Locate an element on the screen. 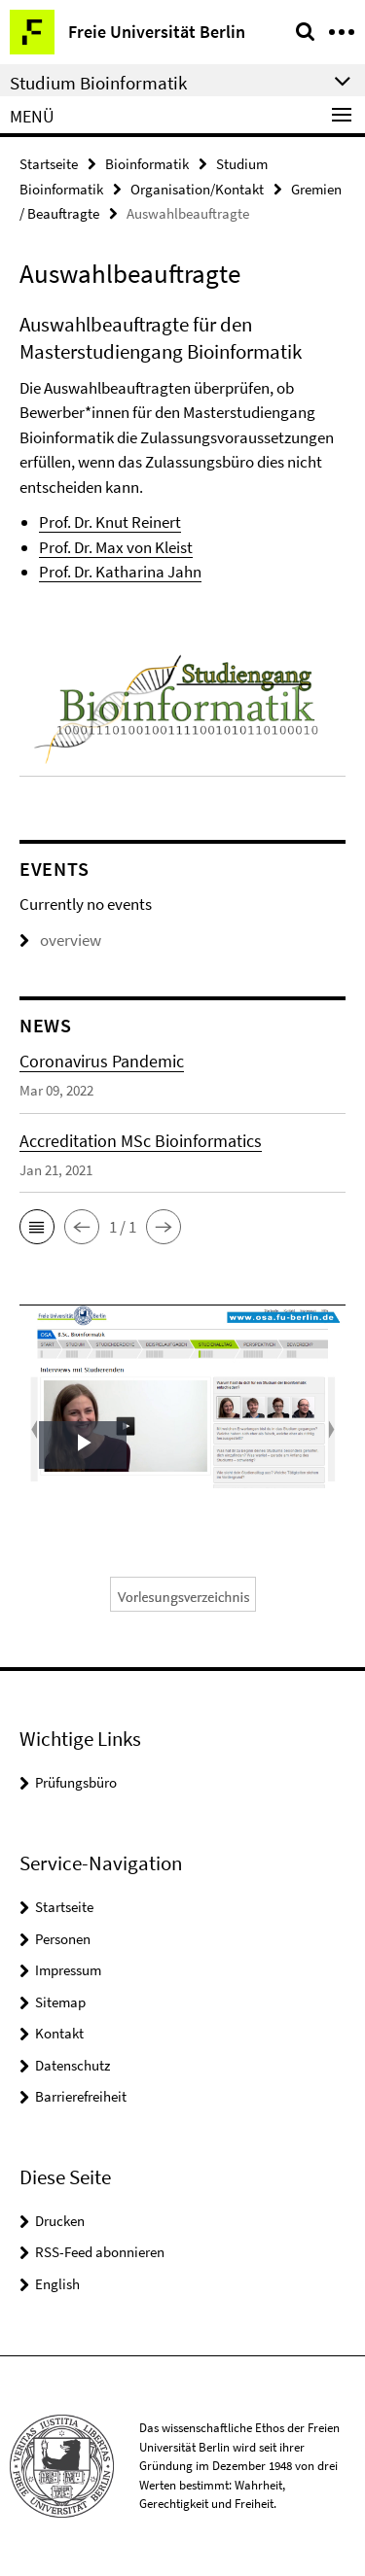  Prof. Dr. Katharina Jahn is located at coordinates (120, 571).